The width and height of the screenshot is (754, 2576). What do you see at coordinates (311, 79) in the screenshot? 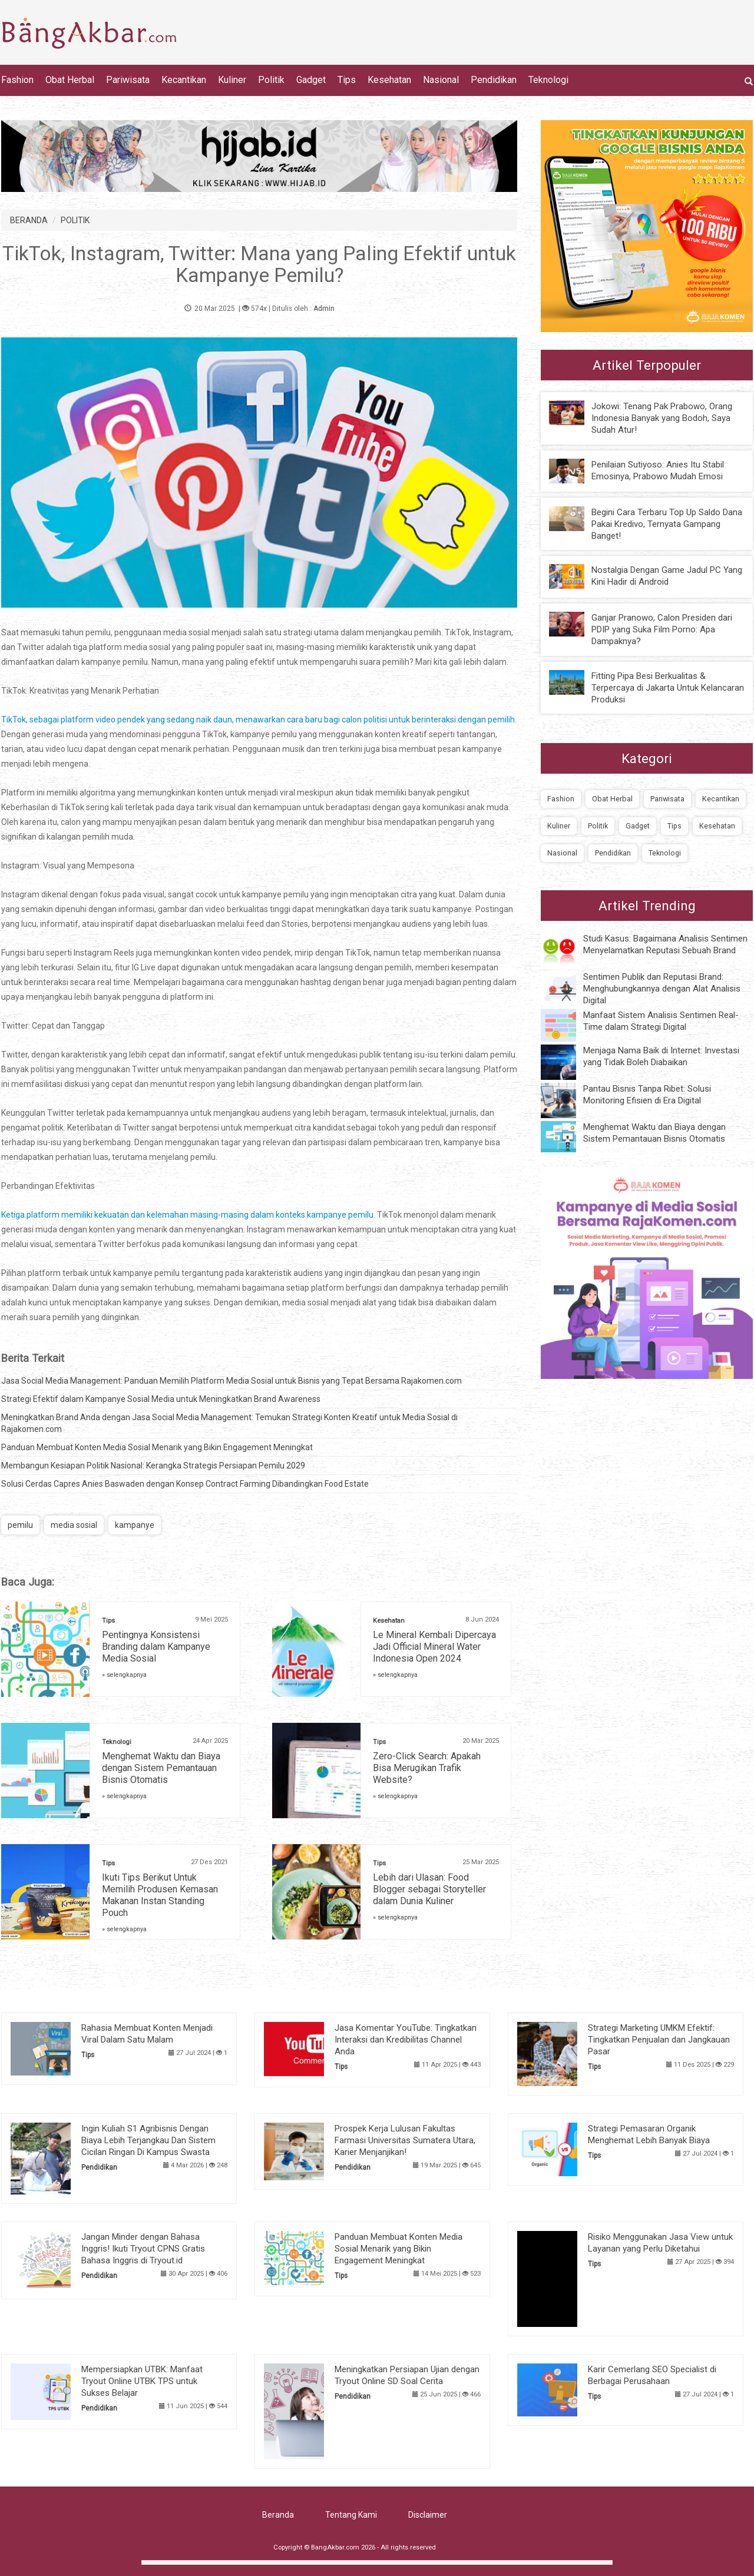
I see `Gadget` at bounding box center [311, 79].